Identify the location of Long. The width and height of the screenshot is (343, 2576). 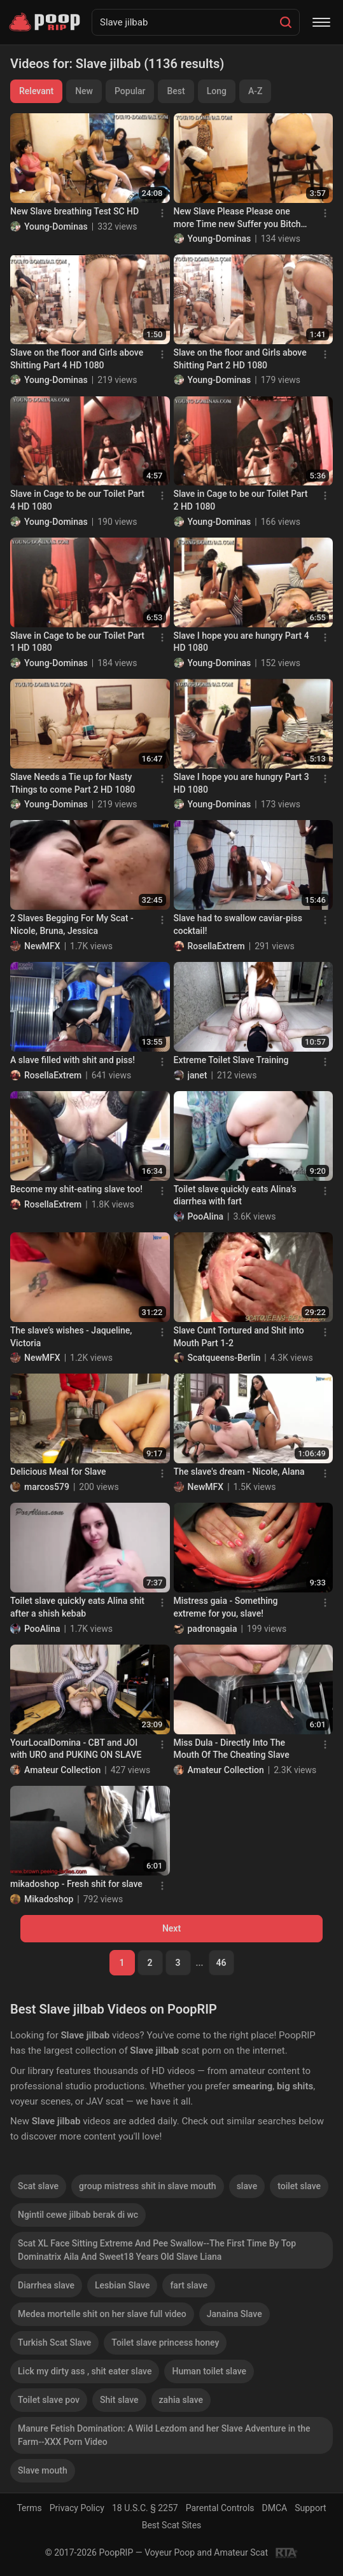
(217, 91).